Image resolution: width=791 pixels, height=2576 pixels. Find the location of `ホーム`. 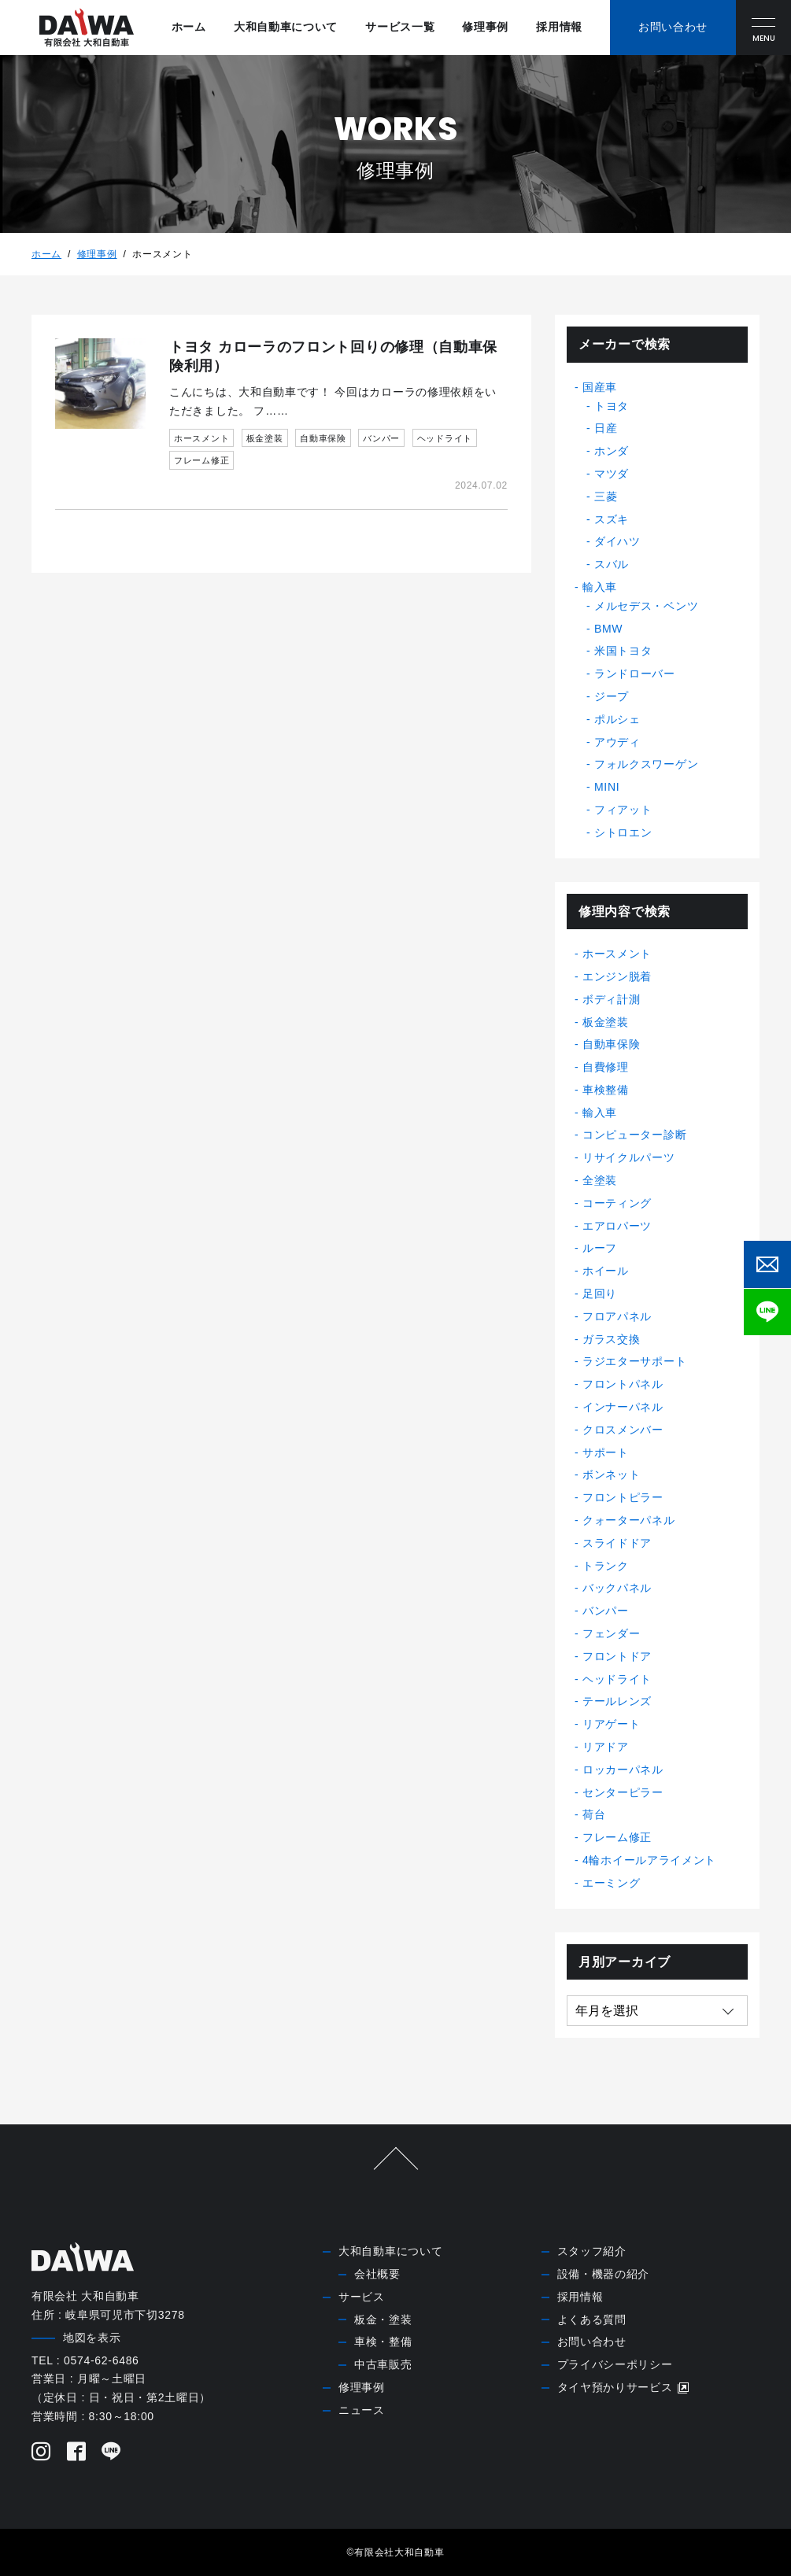

ホーム is located at coordinates (189, 26).